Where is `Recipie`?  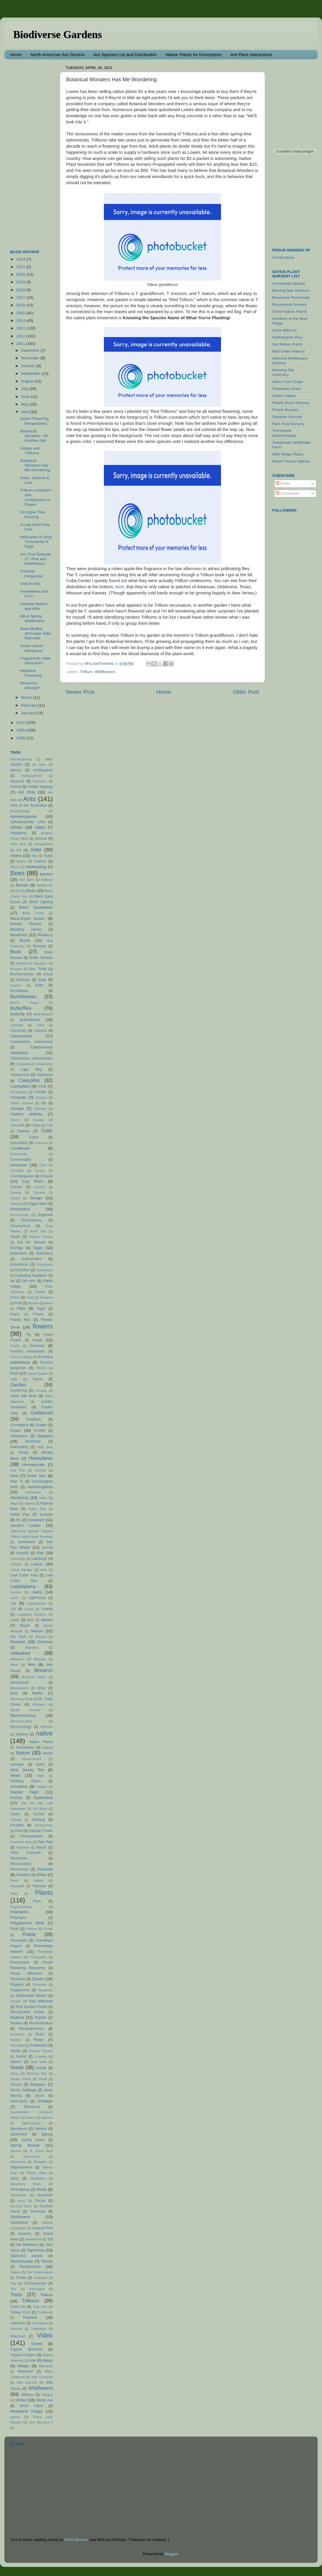
Recipie is located at coordinates (15, 2001).